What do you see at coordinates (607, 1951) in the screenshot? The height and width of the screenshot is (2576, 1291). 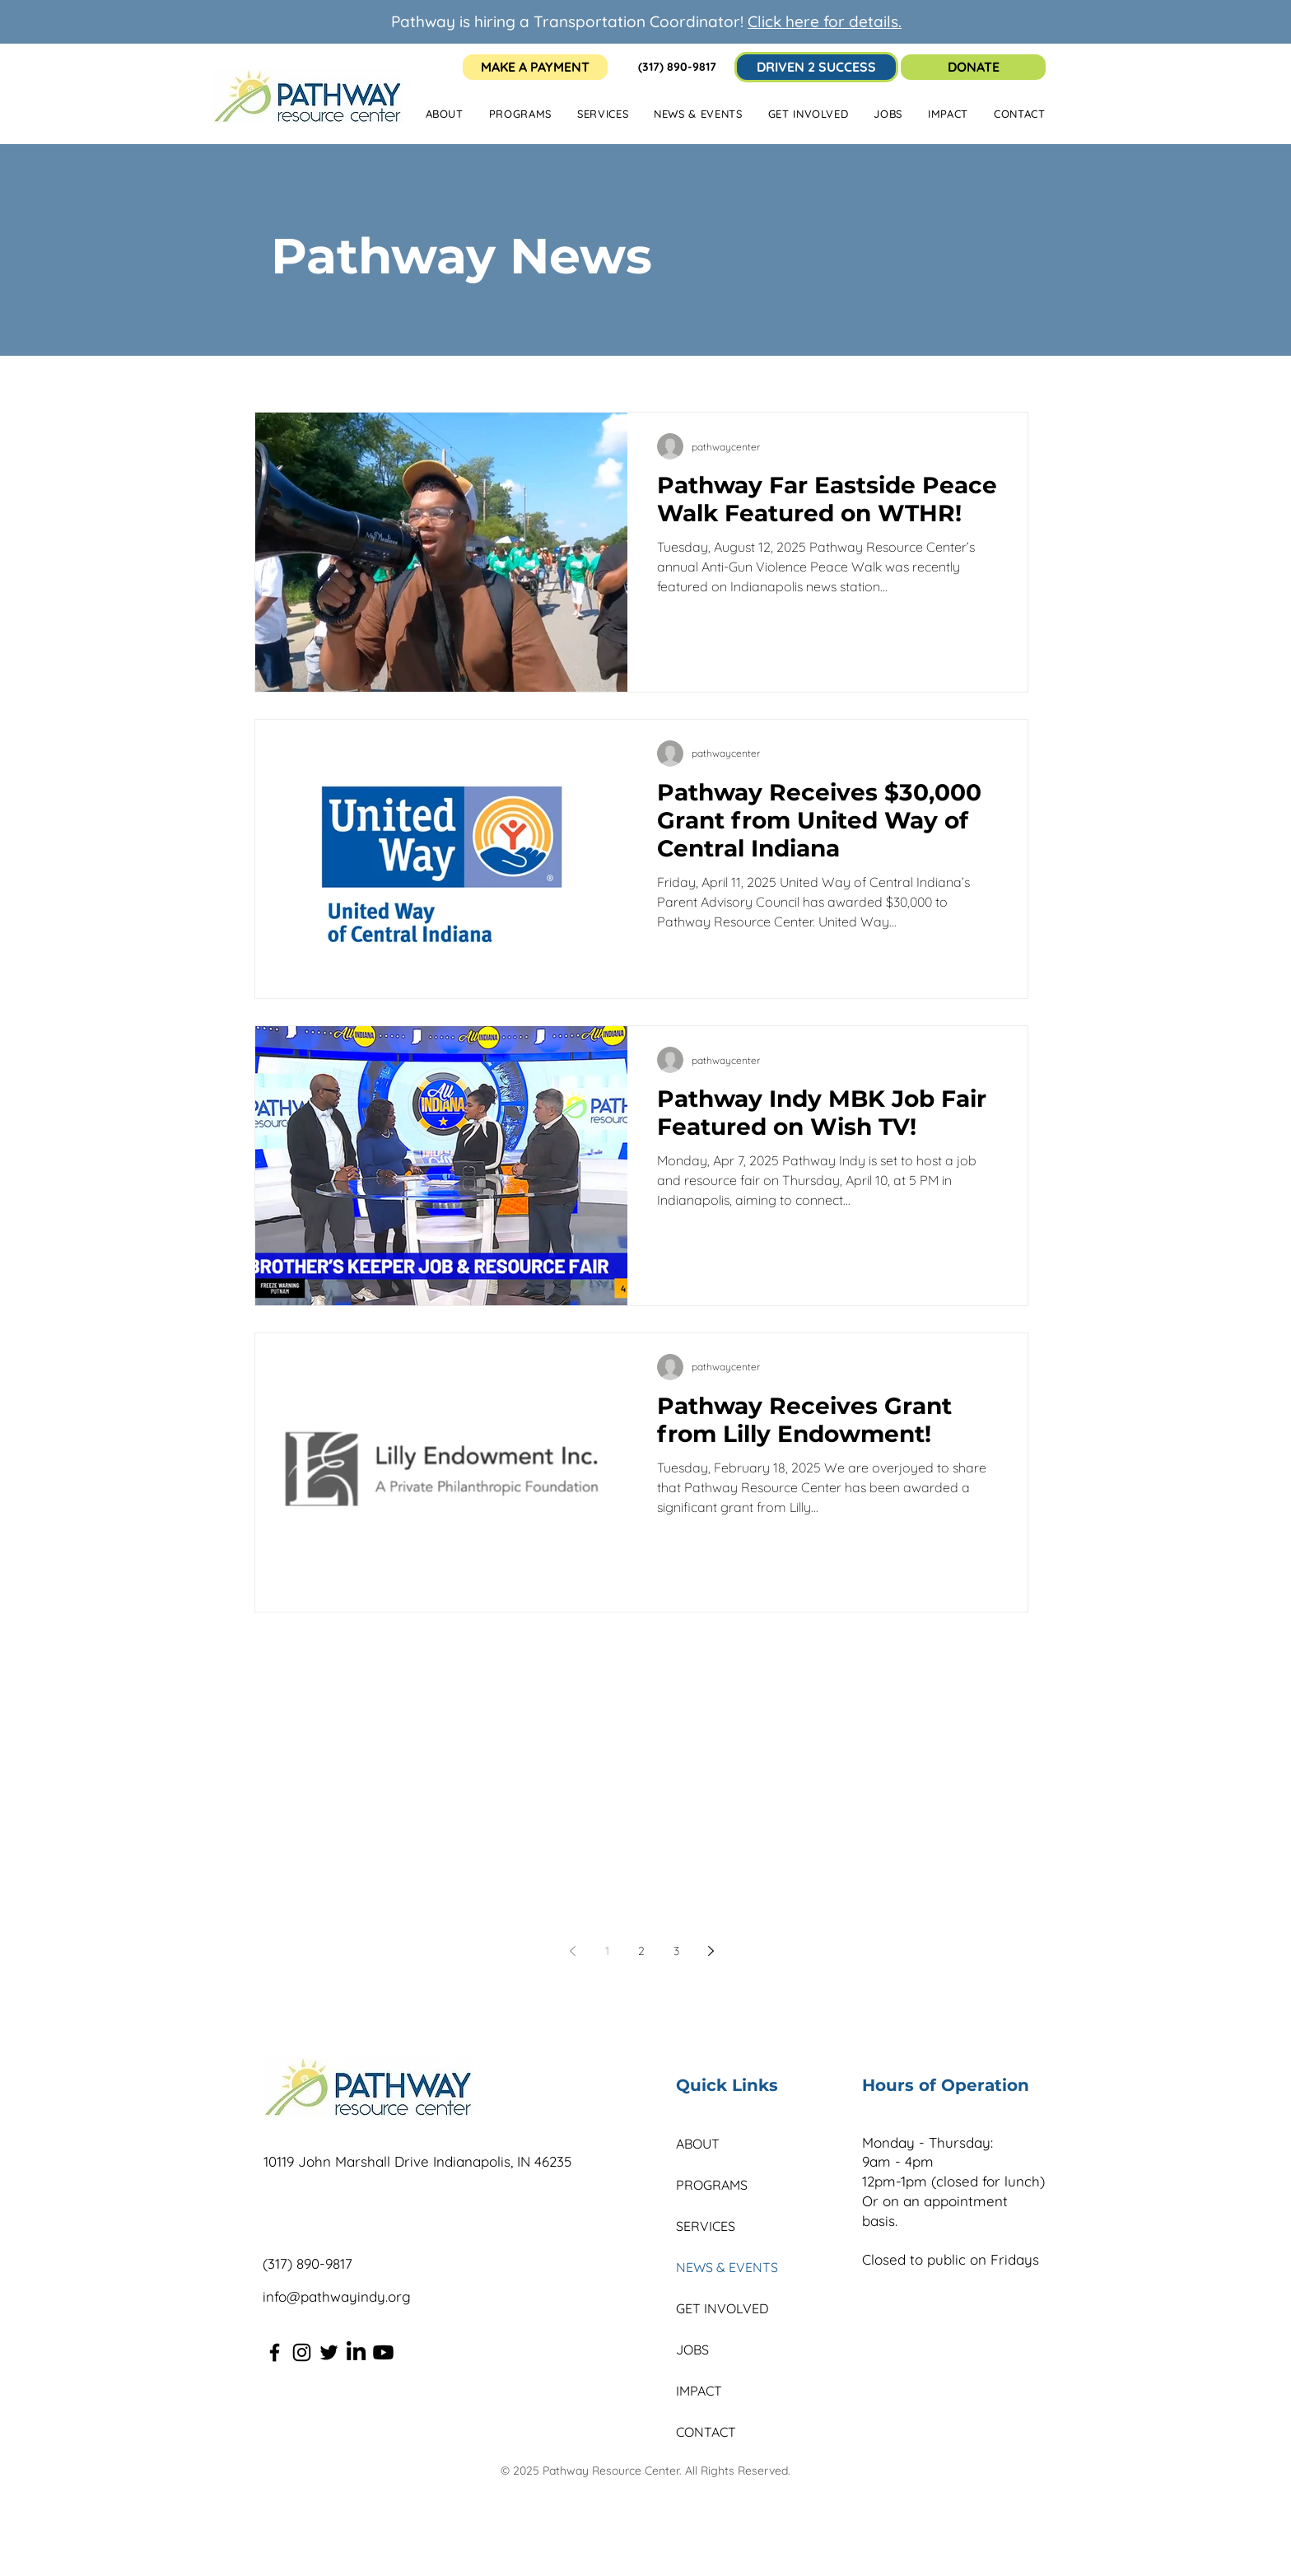 I see `1 [Page 1]` at bounding box center [607, 1951].